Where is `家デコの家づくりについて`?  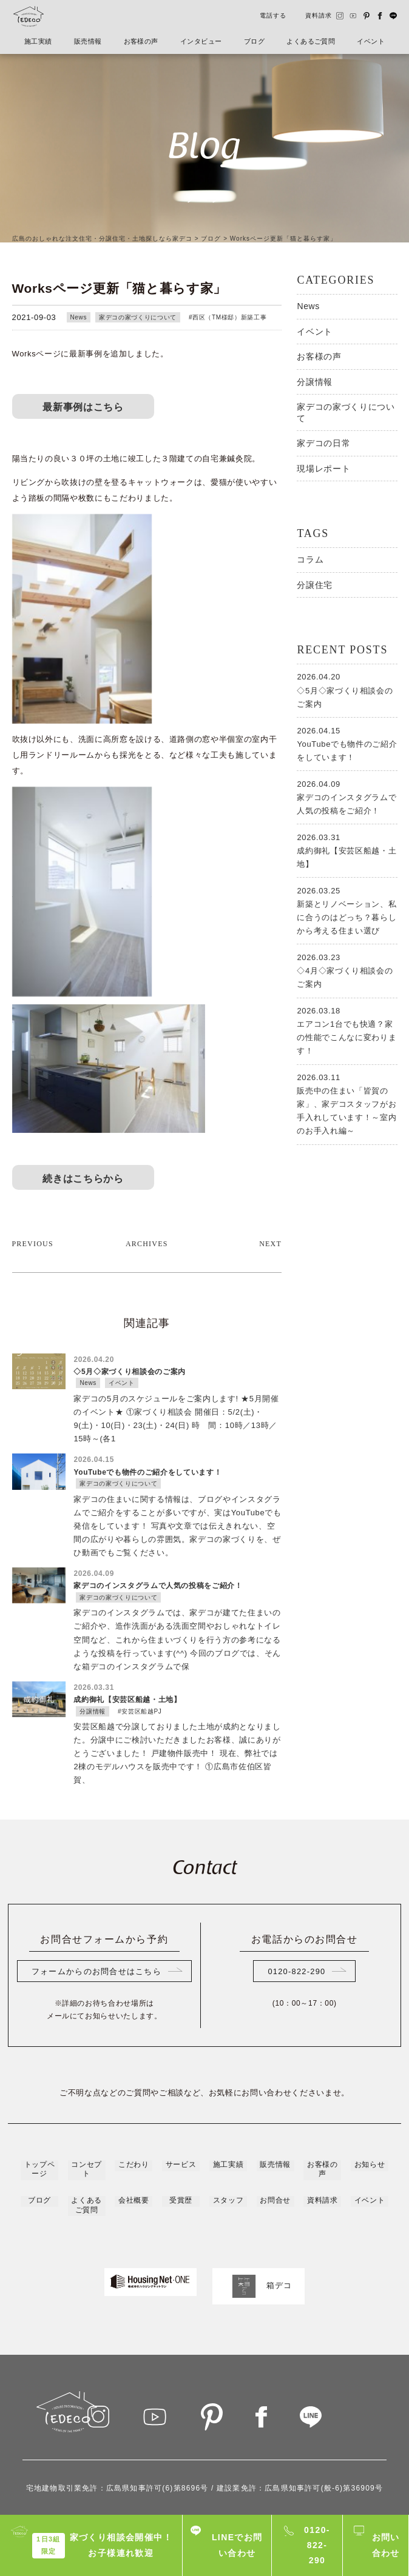
家デコの家づくりについて is located at coordinates (138, 317).